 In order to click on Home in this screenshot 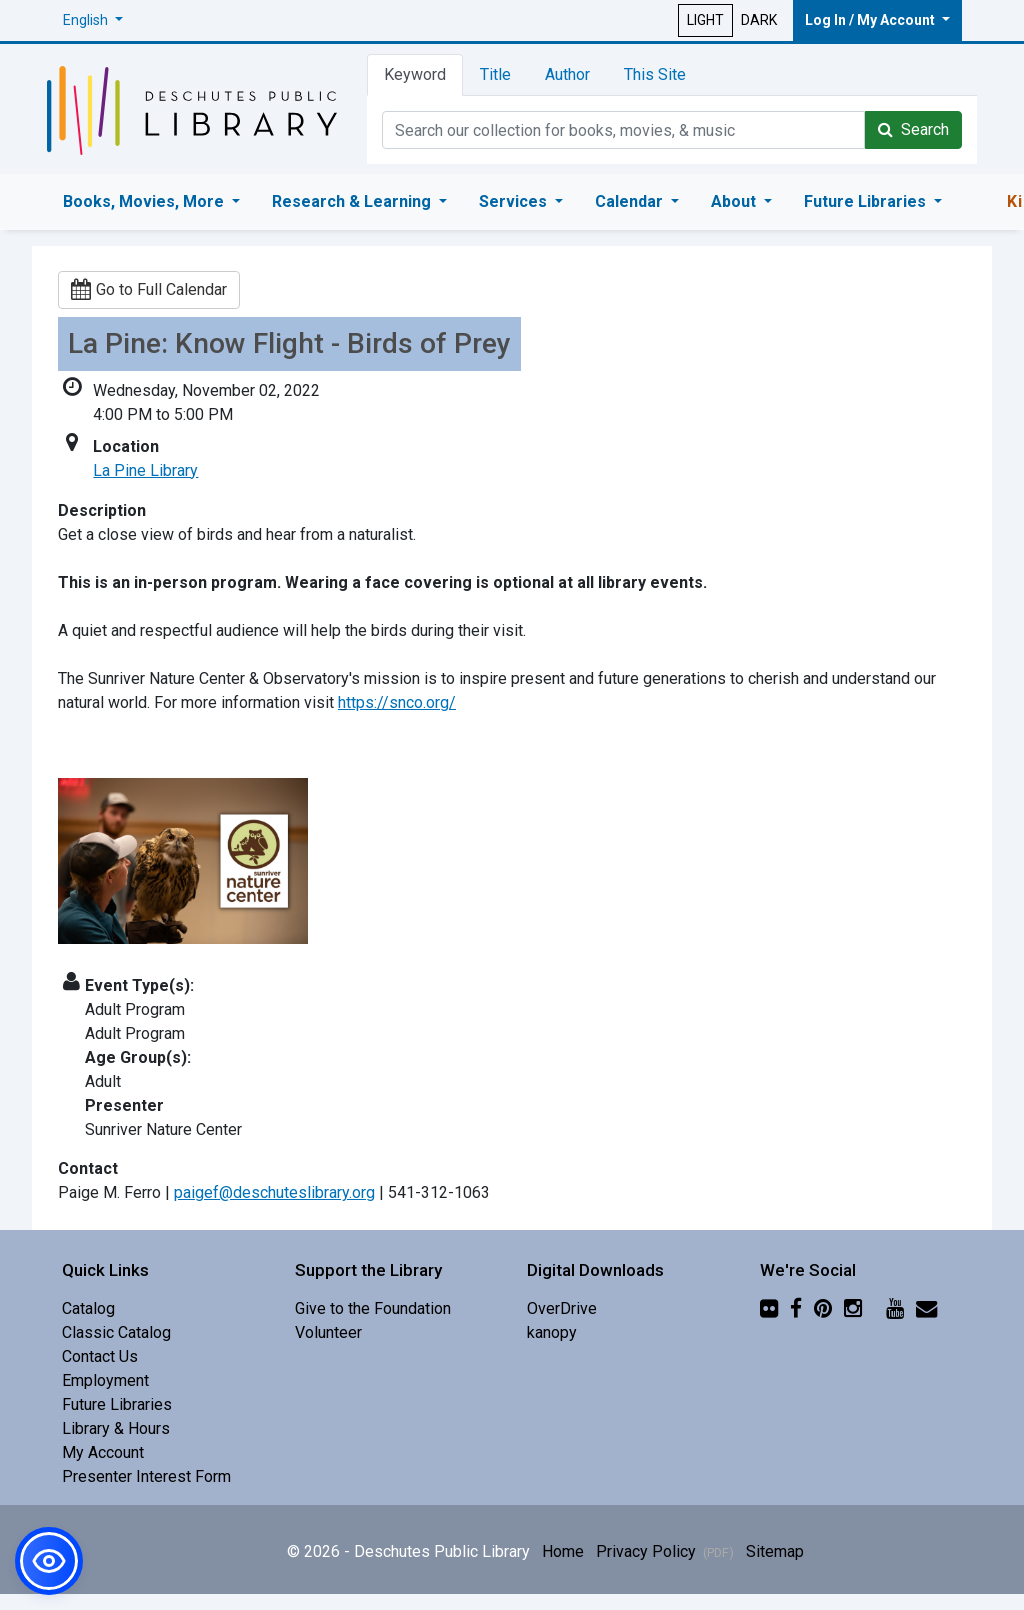, I will do `click(563, 1551)`.